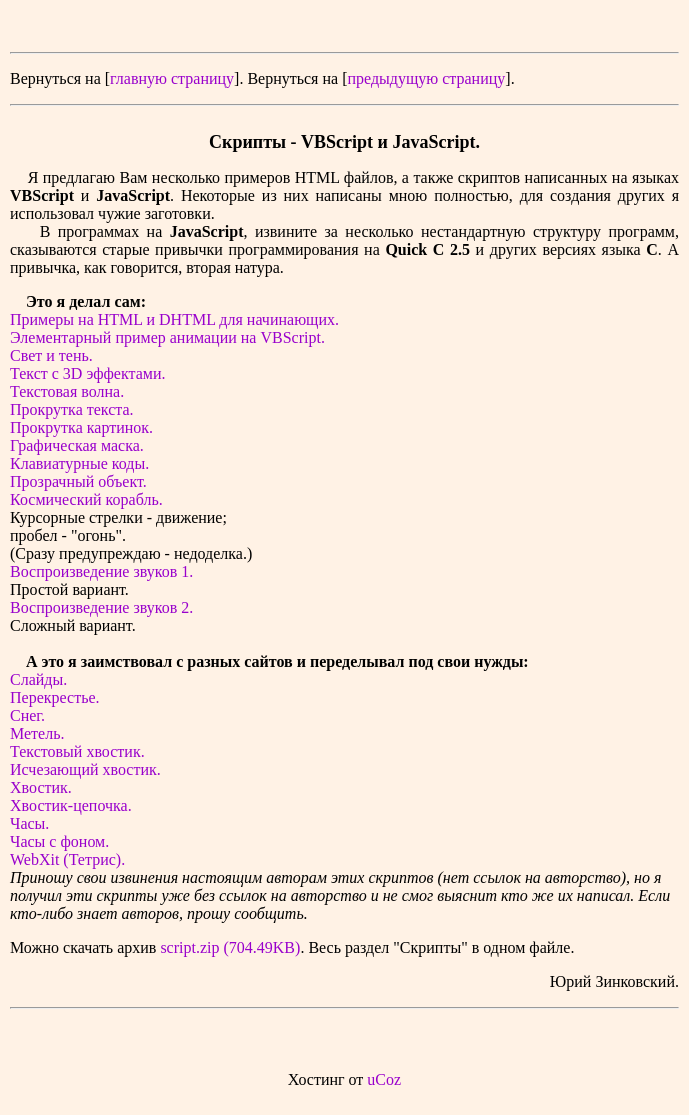 This screenshot has width=689, height=1115. Describe the element at coordinates (101, 607) in the screenshot. I see `Воспроизведение звуков 2.` at that location.